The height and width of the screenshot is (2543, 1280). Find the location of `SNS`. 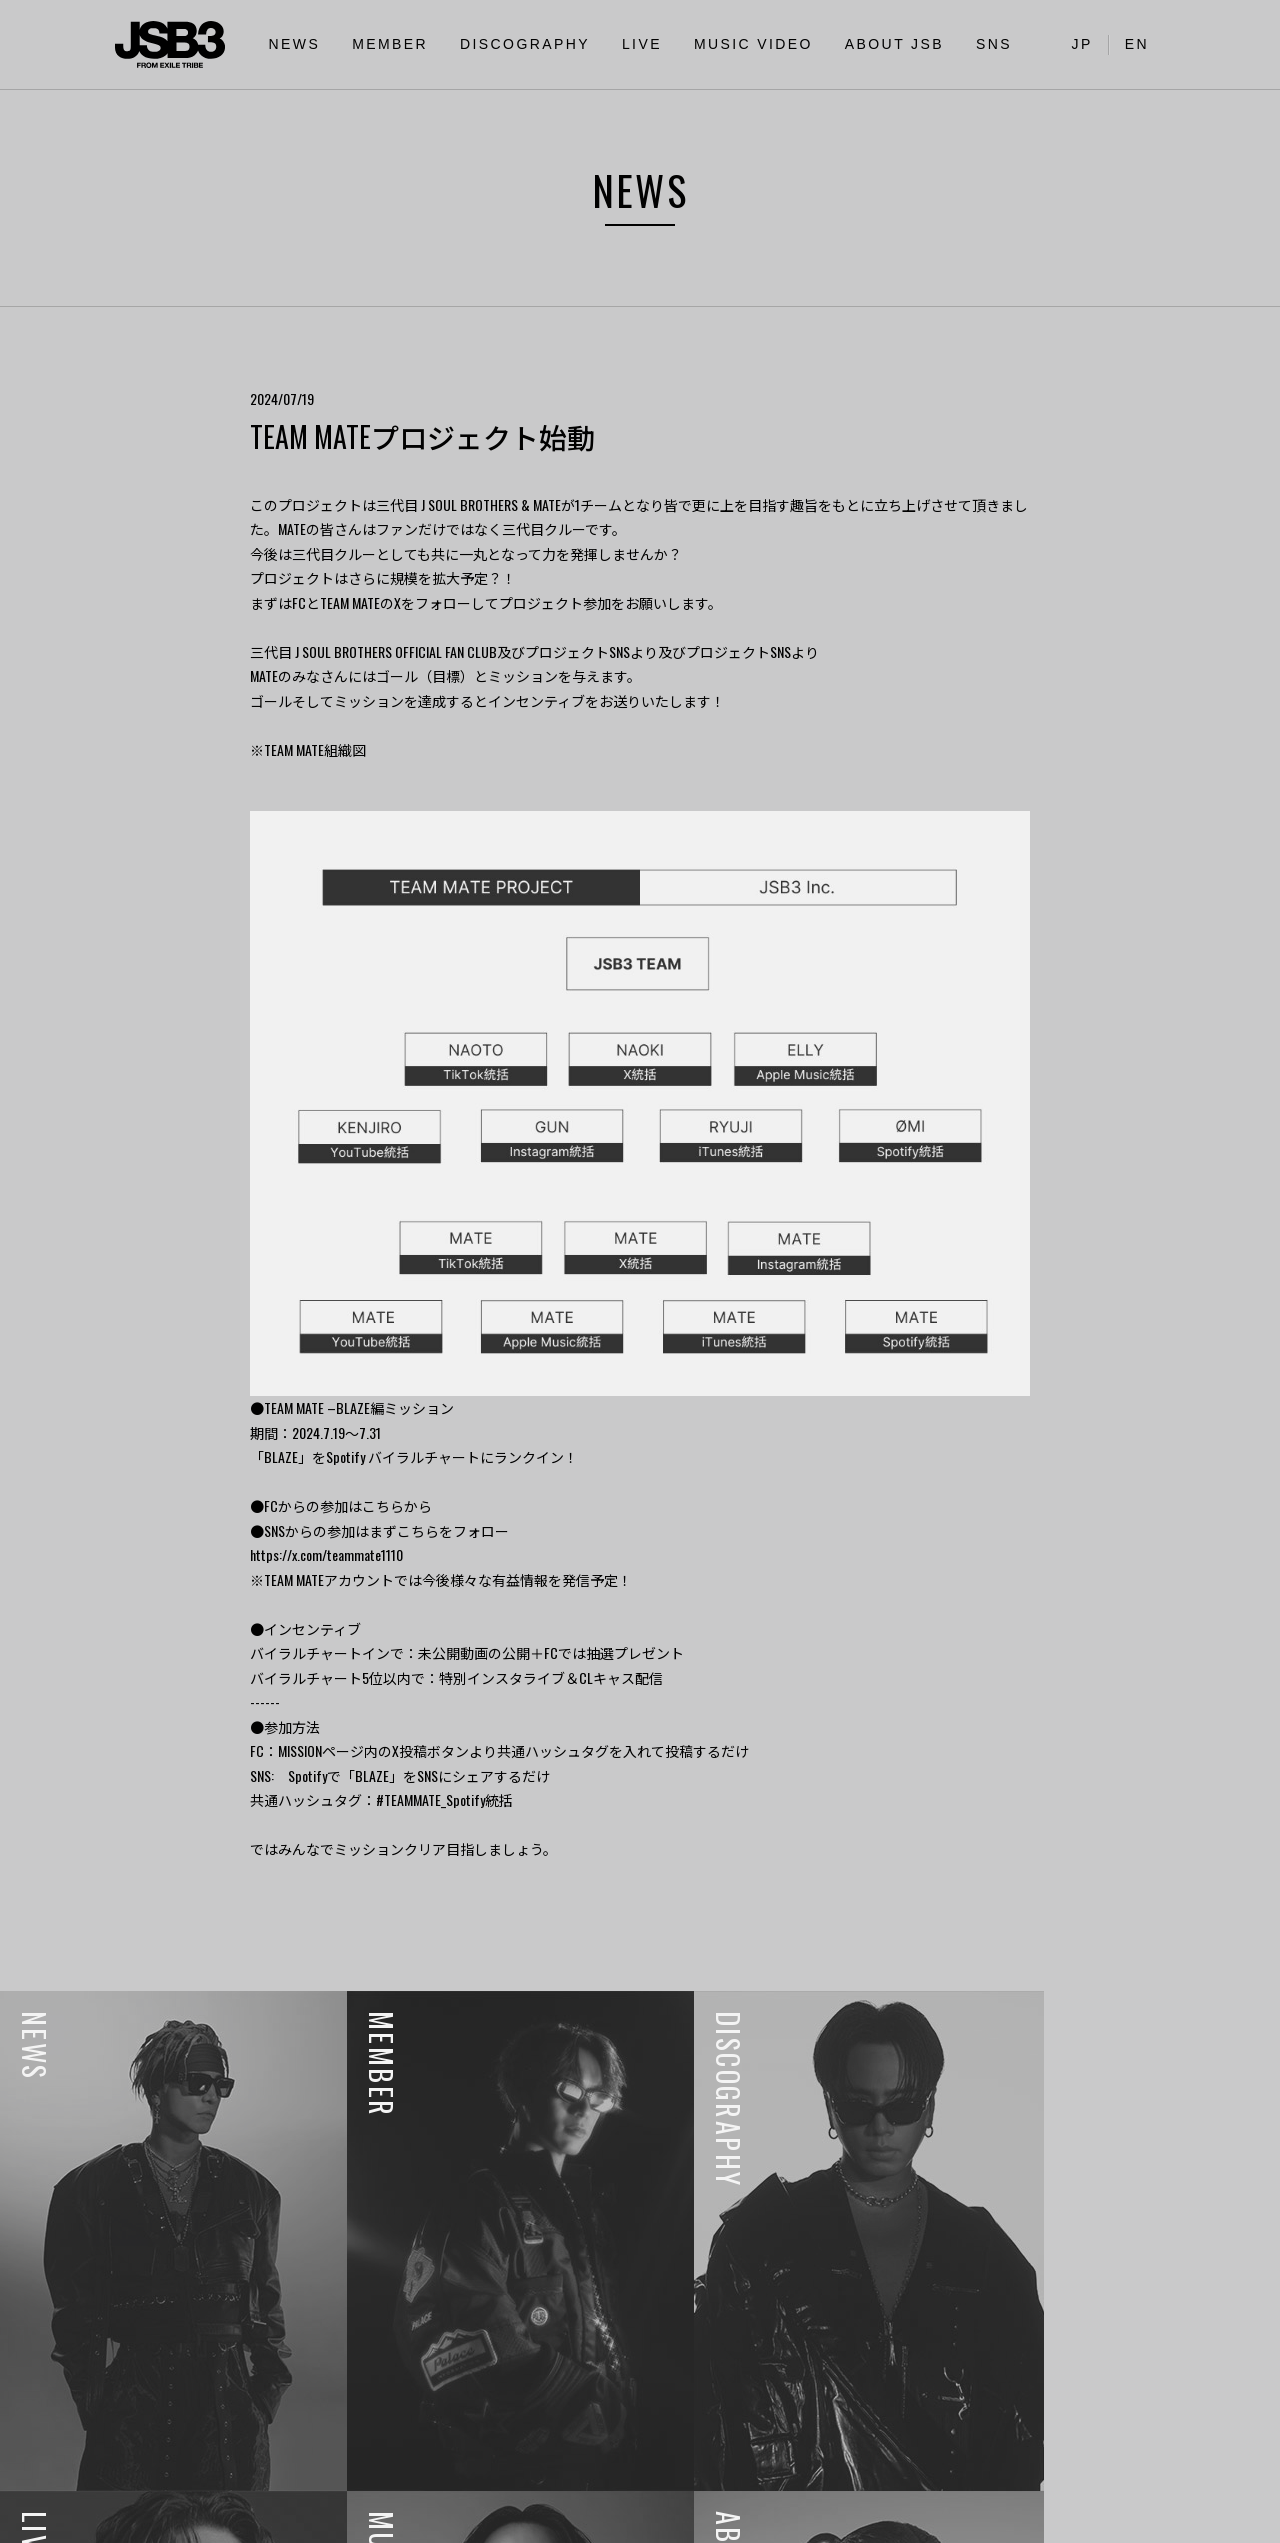

SNS is located at coordinates (994, 44).